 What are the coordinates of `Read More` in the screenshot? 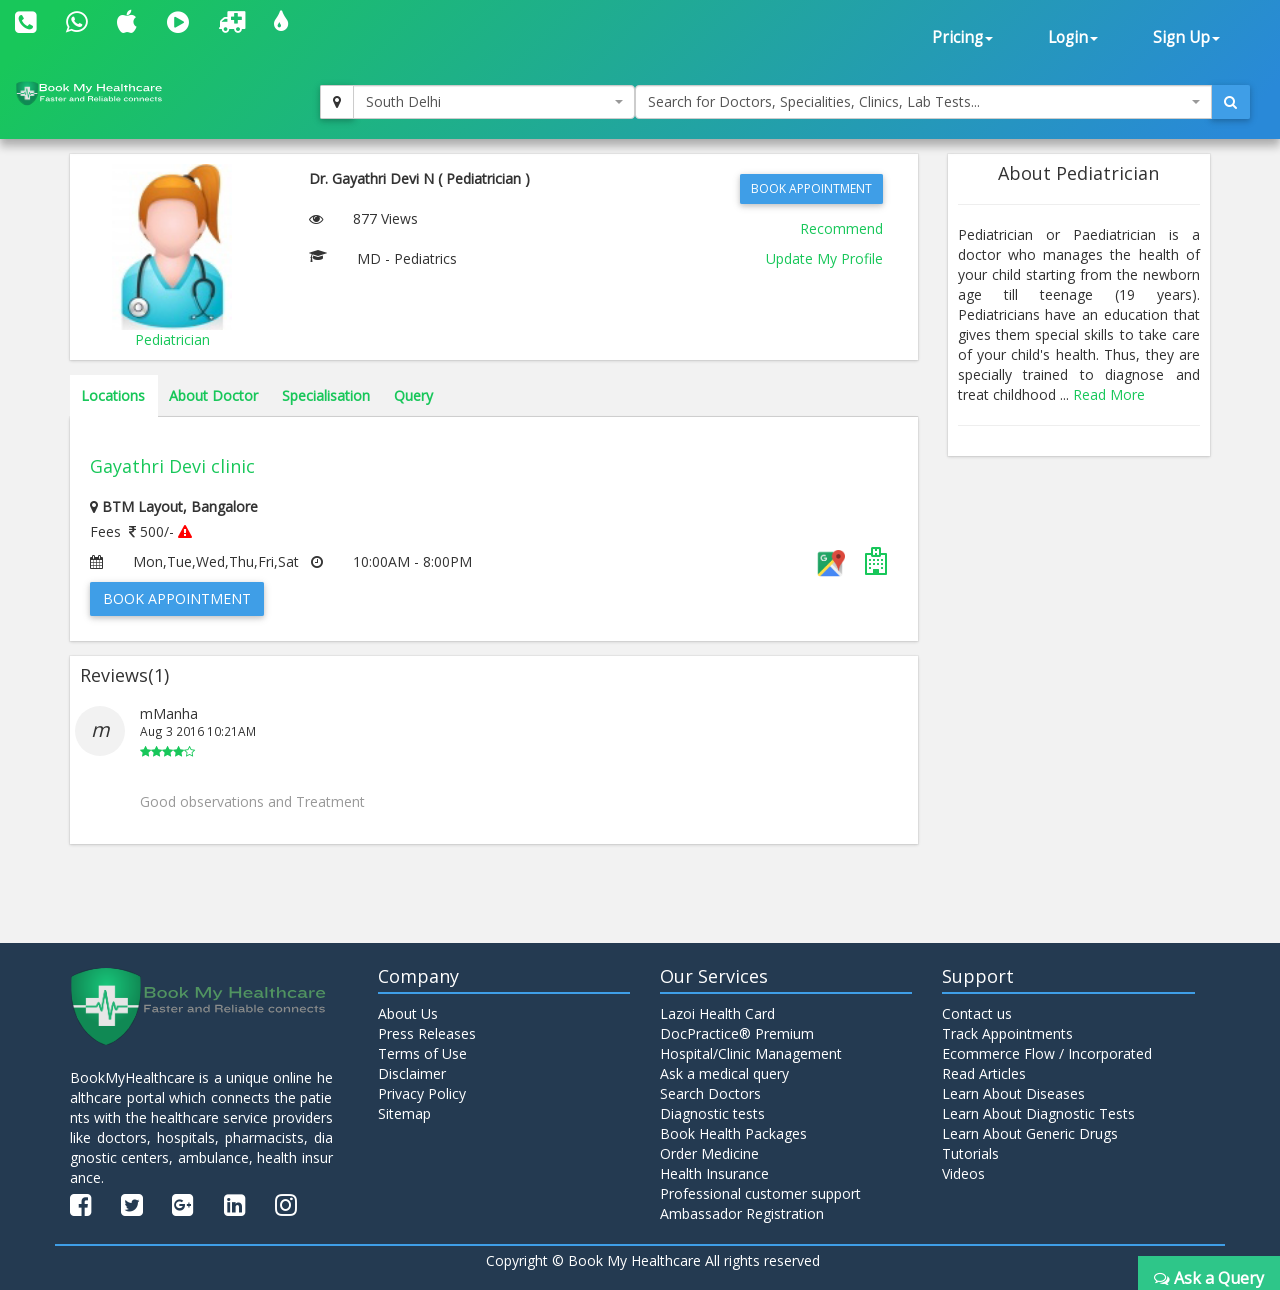 It's located at (1109, 394).